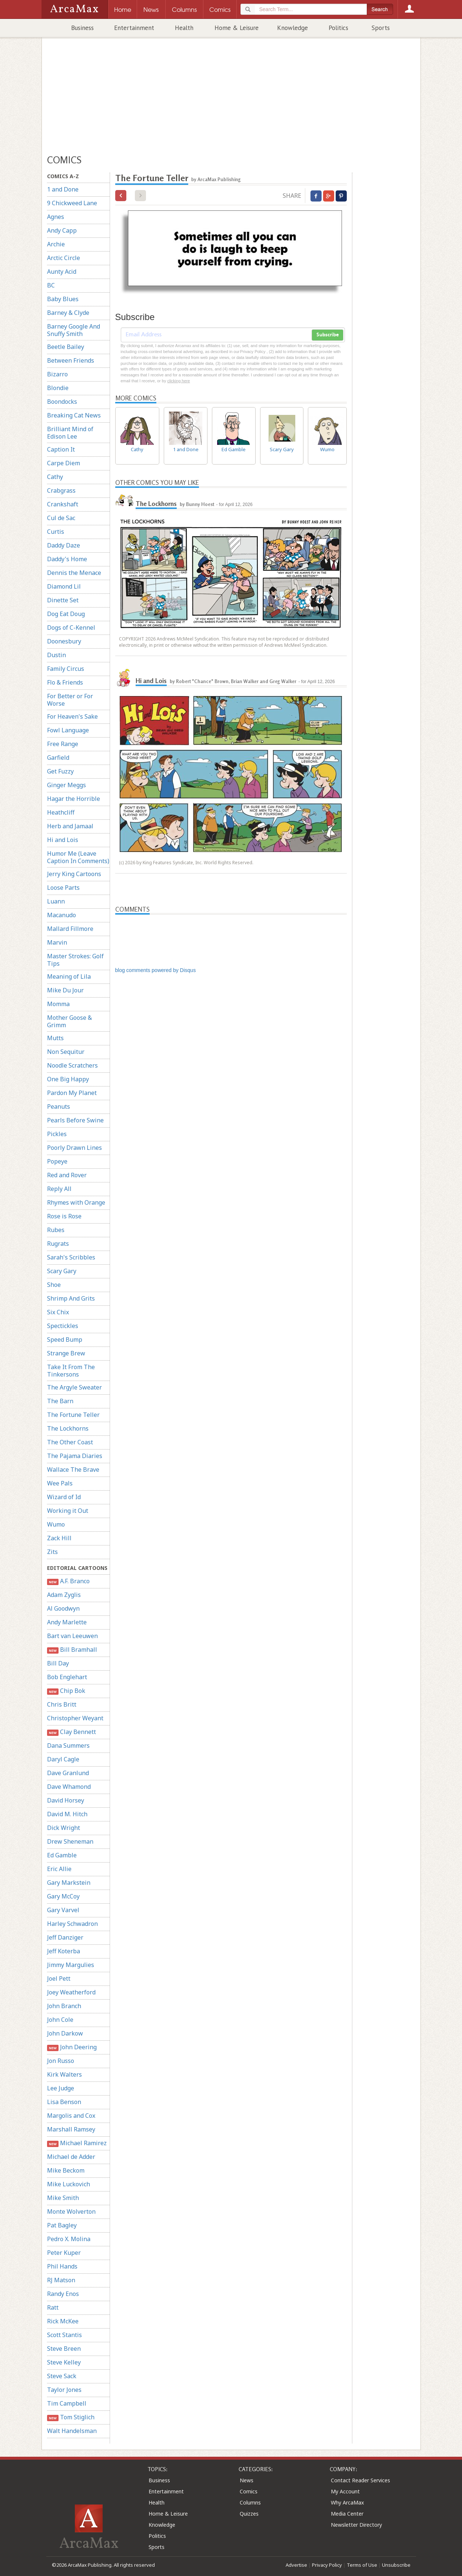 This screenshot has height=2576, width=462. What do you see at coordinates (77, 2143) in the screenshot?
I see `Michael Ramirez` at bounding box center [77, 2143].